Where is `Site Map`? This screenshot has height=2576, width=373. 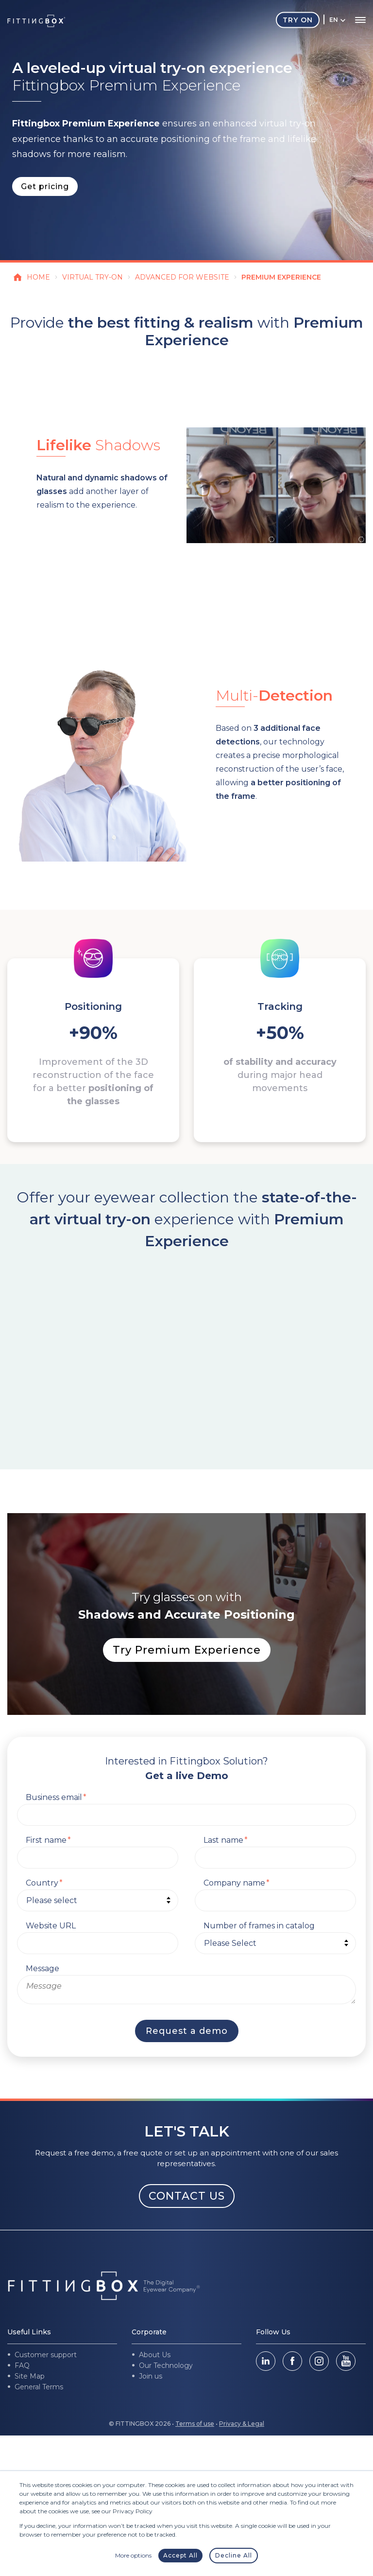
Site Map is located at coordinates (30, 2376).